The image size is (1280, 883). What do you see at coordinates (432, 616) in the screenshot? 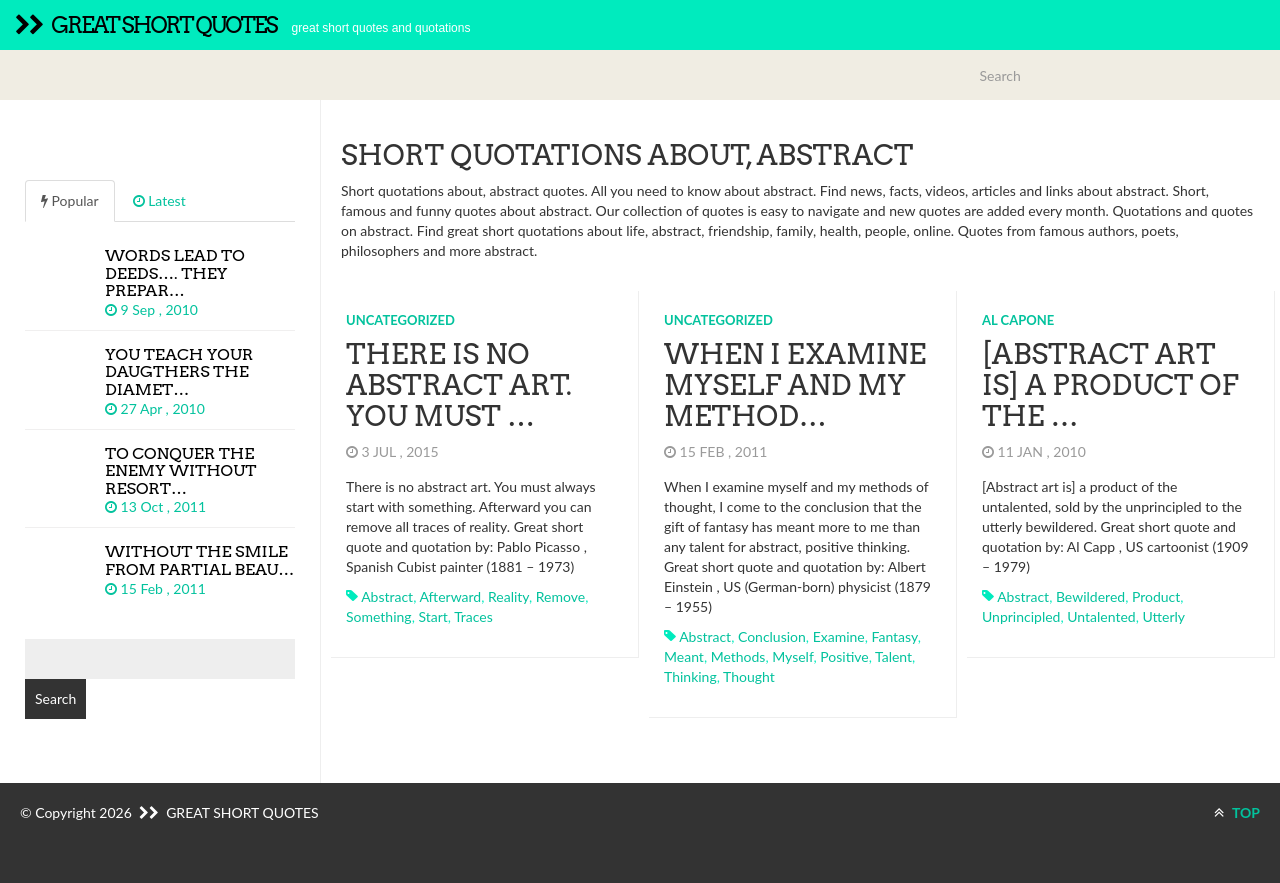
I see `start` at bounding box center [432, 616].